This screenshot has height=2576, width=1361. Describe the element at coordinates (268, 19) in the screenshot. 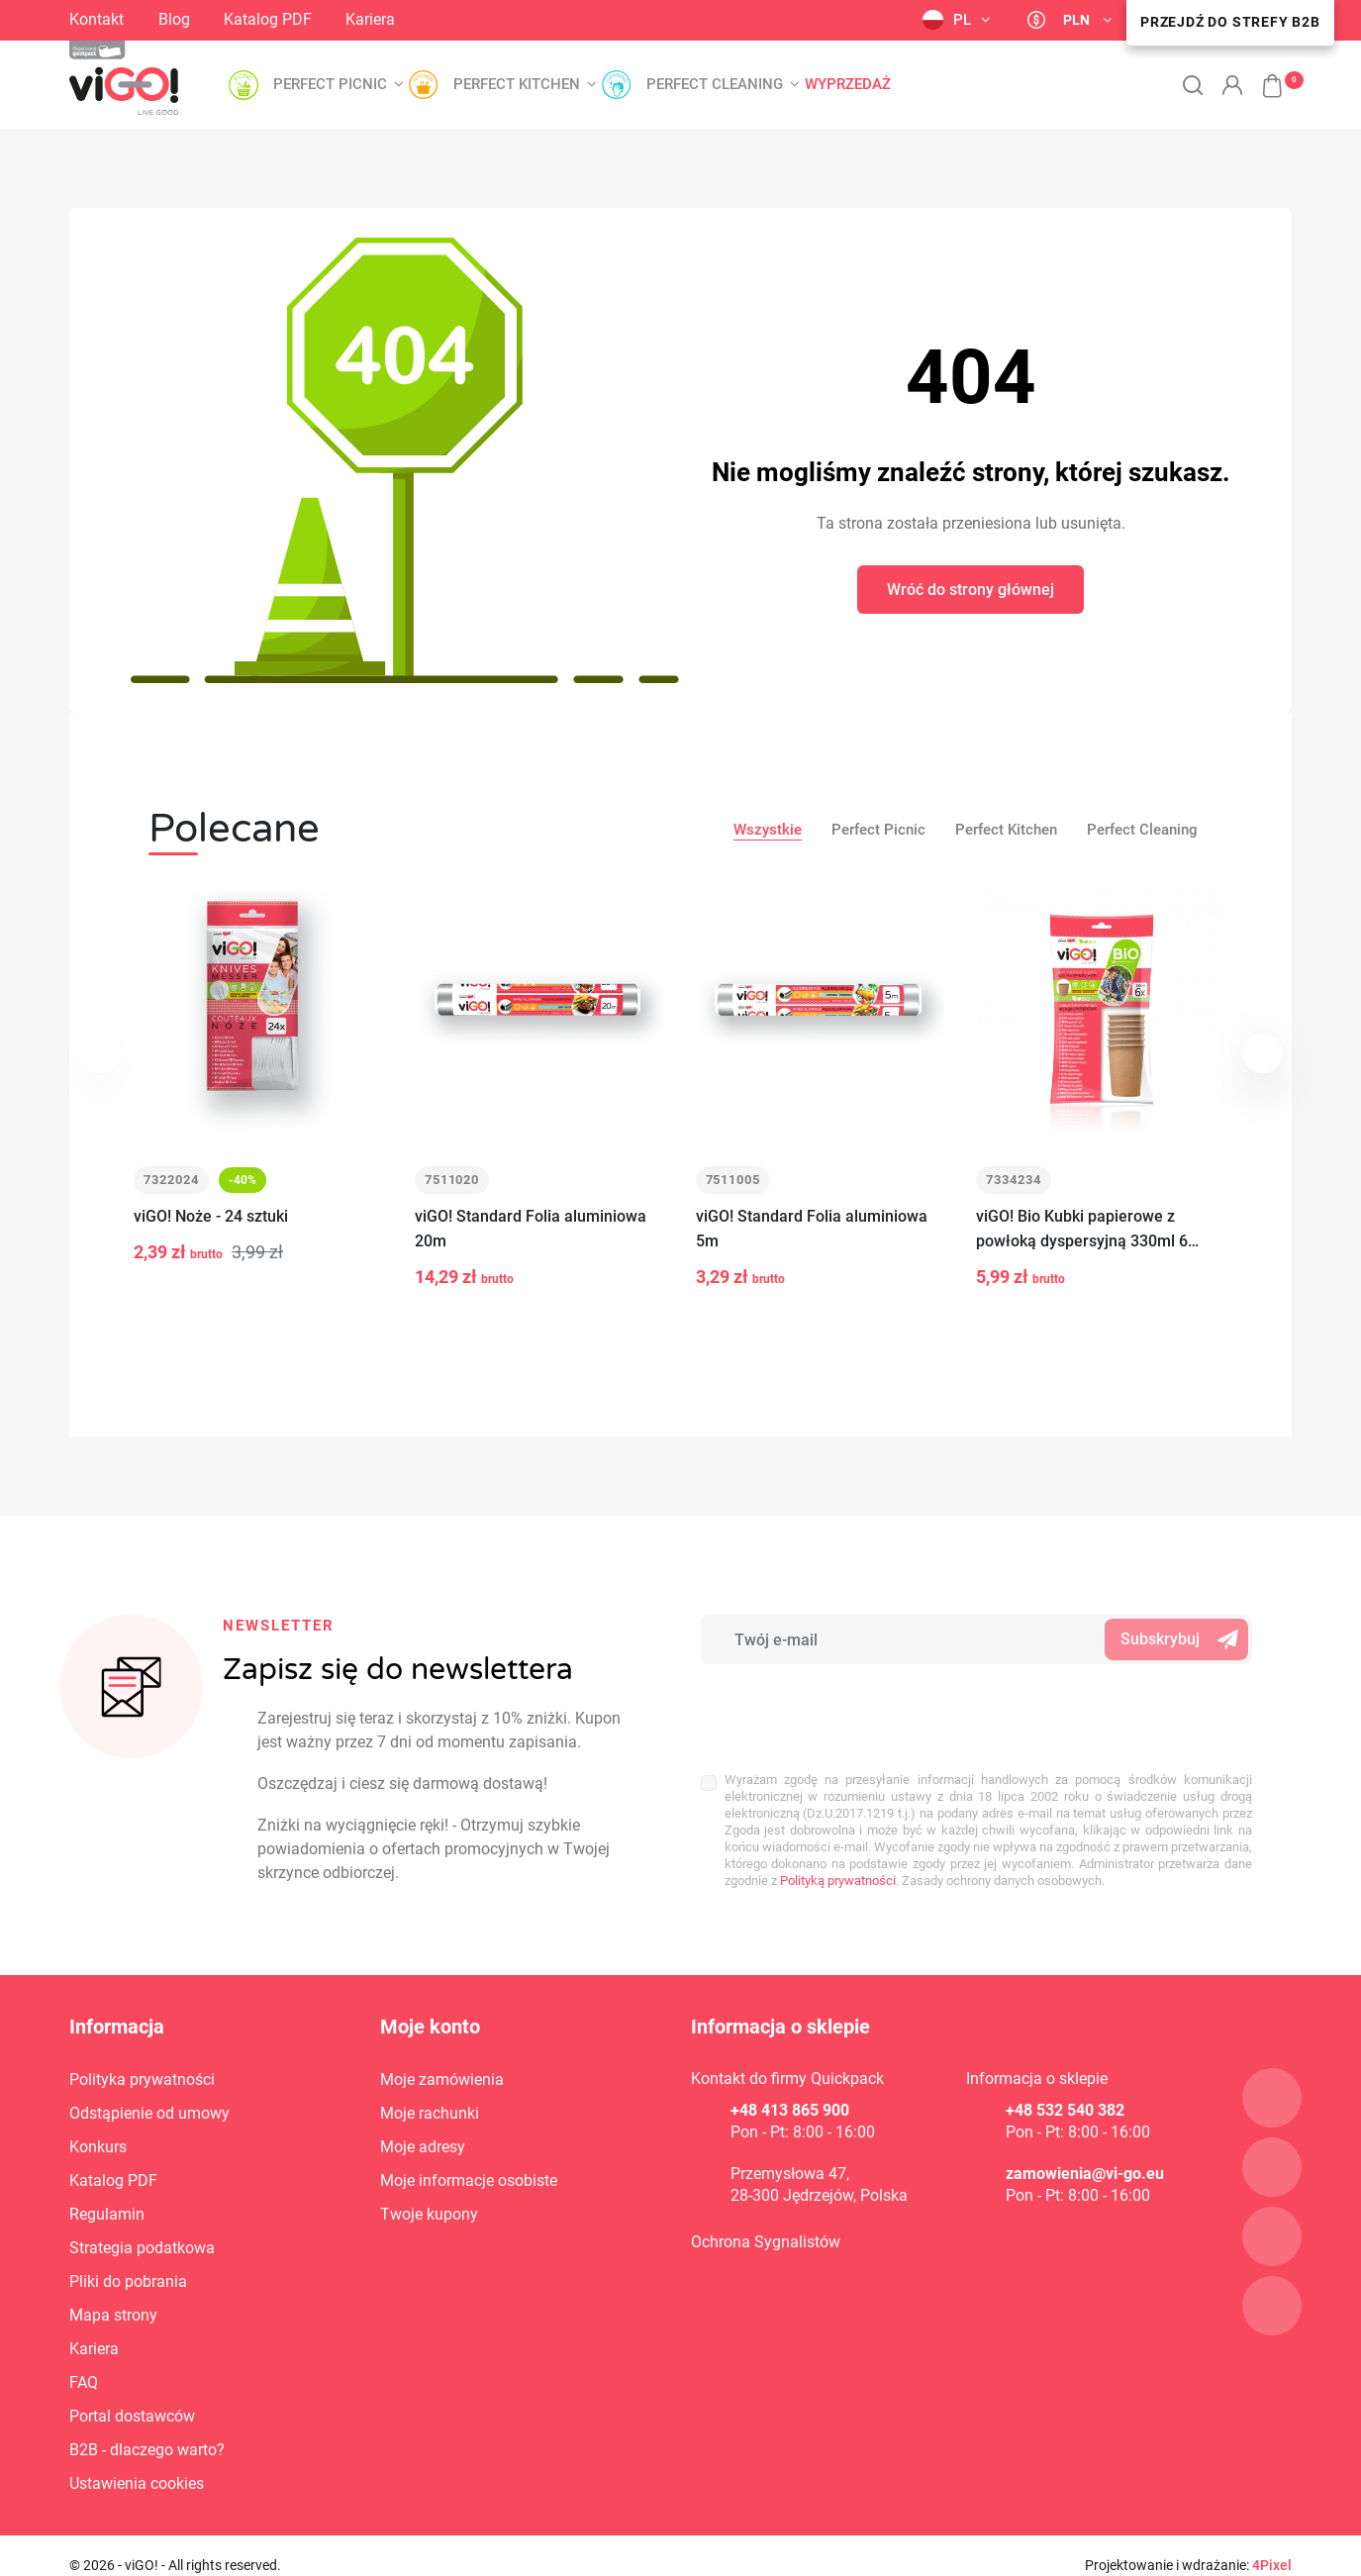

I see `Katalog PDF` at that location.